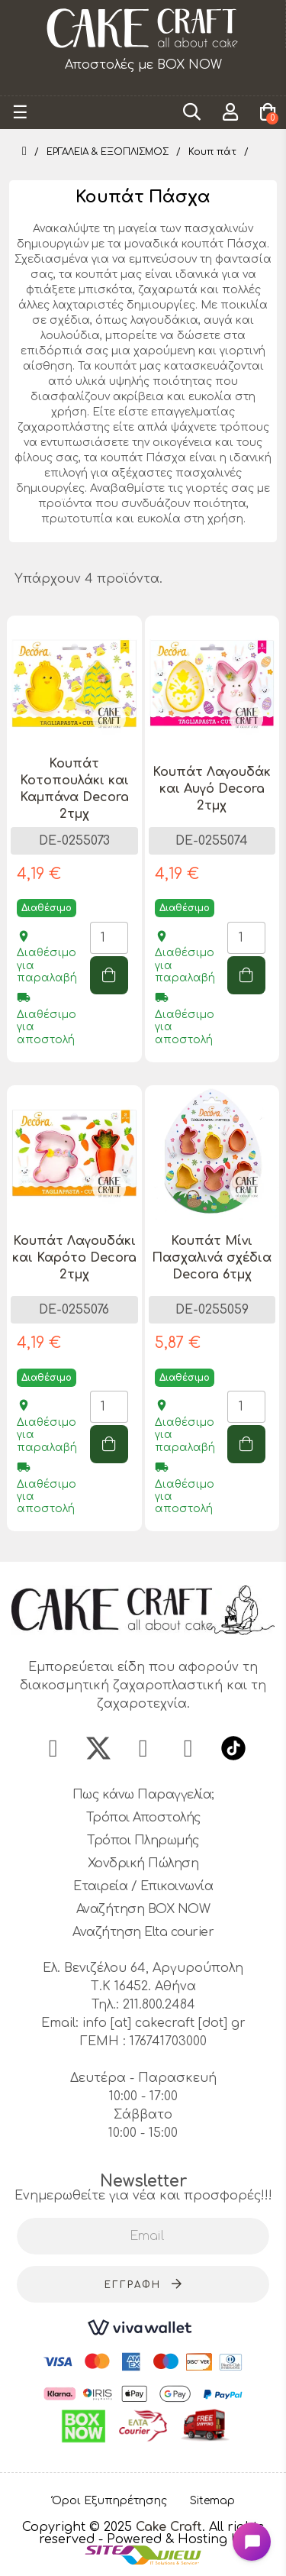 The height and width of the screenshot is (2576, 286). I want to click on Κουπάτ Λαγουδάκι και Καρότο Decora 2τμχ, so click(74, 1258).